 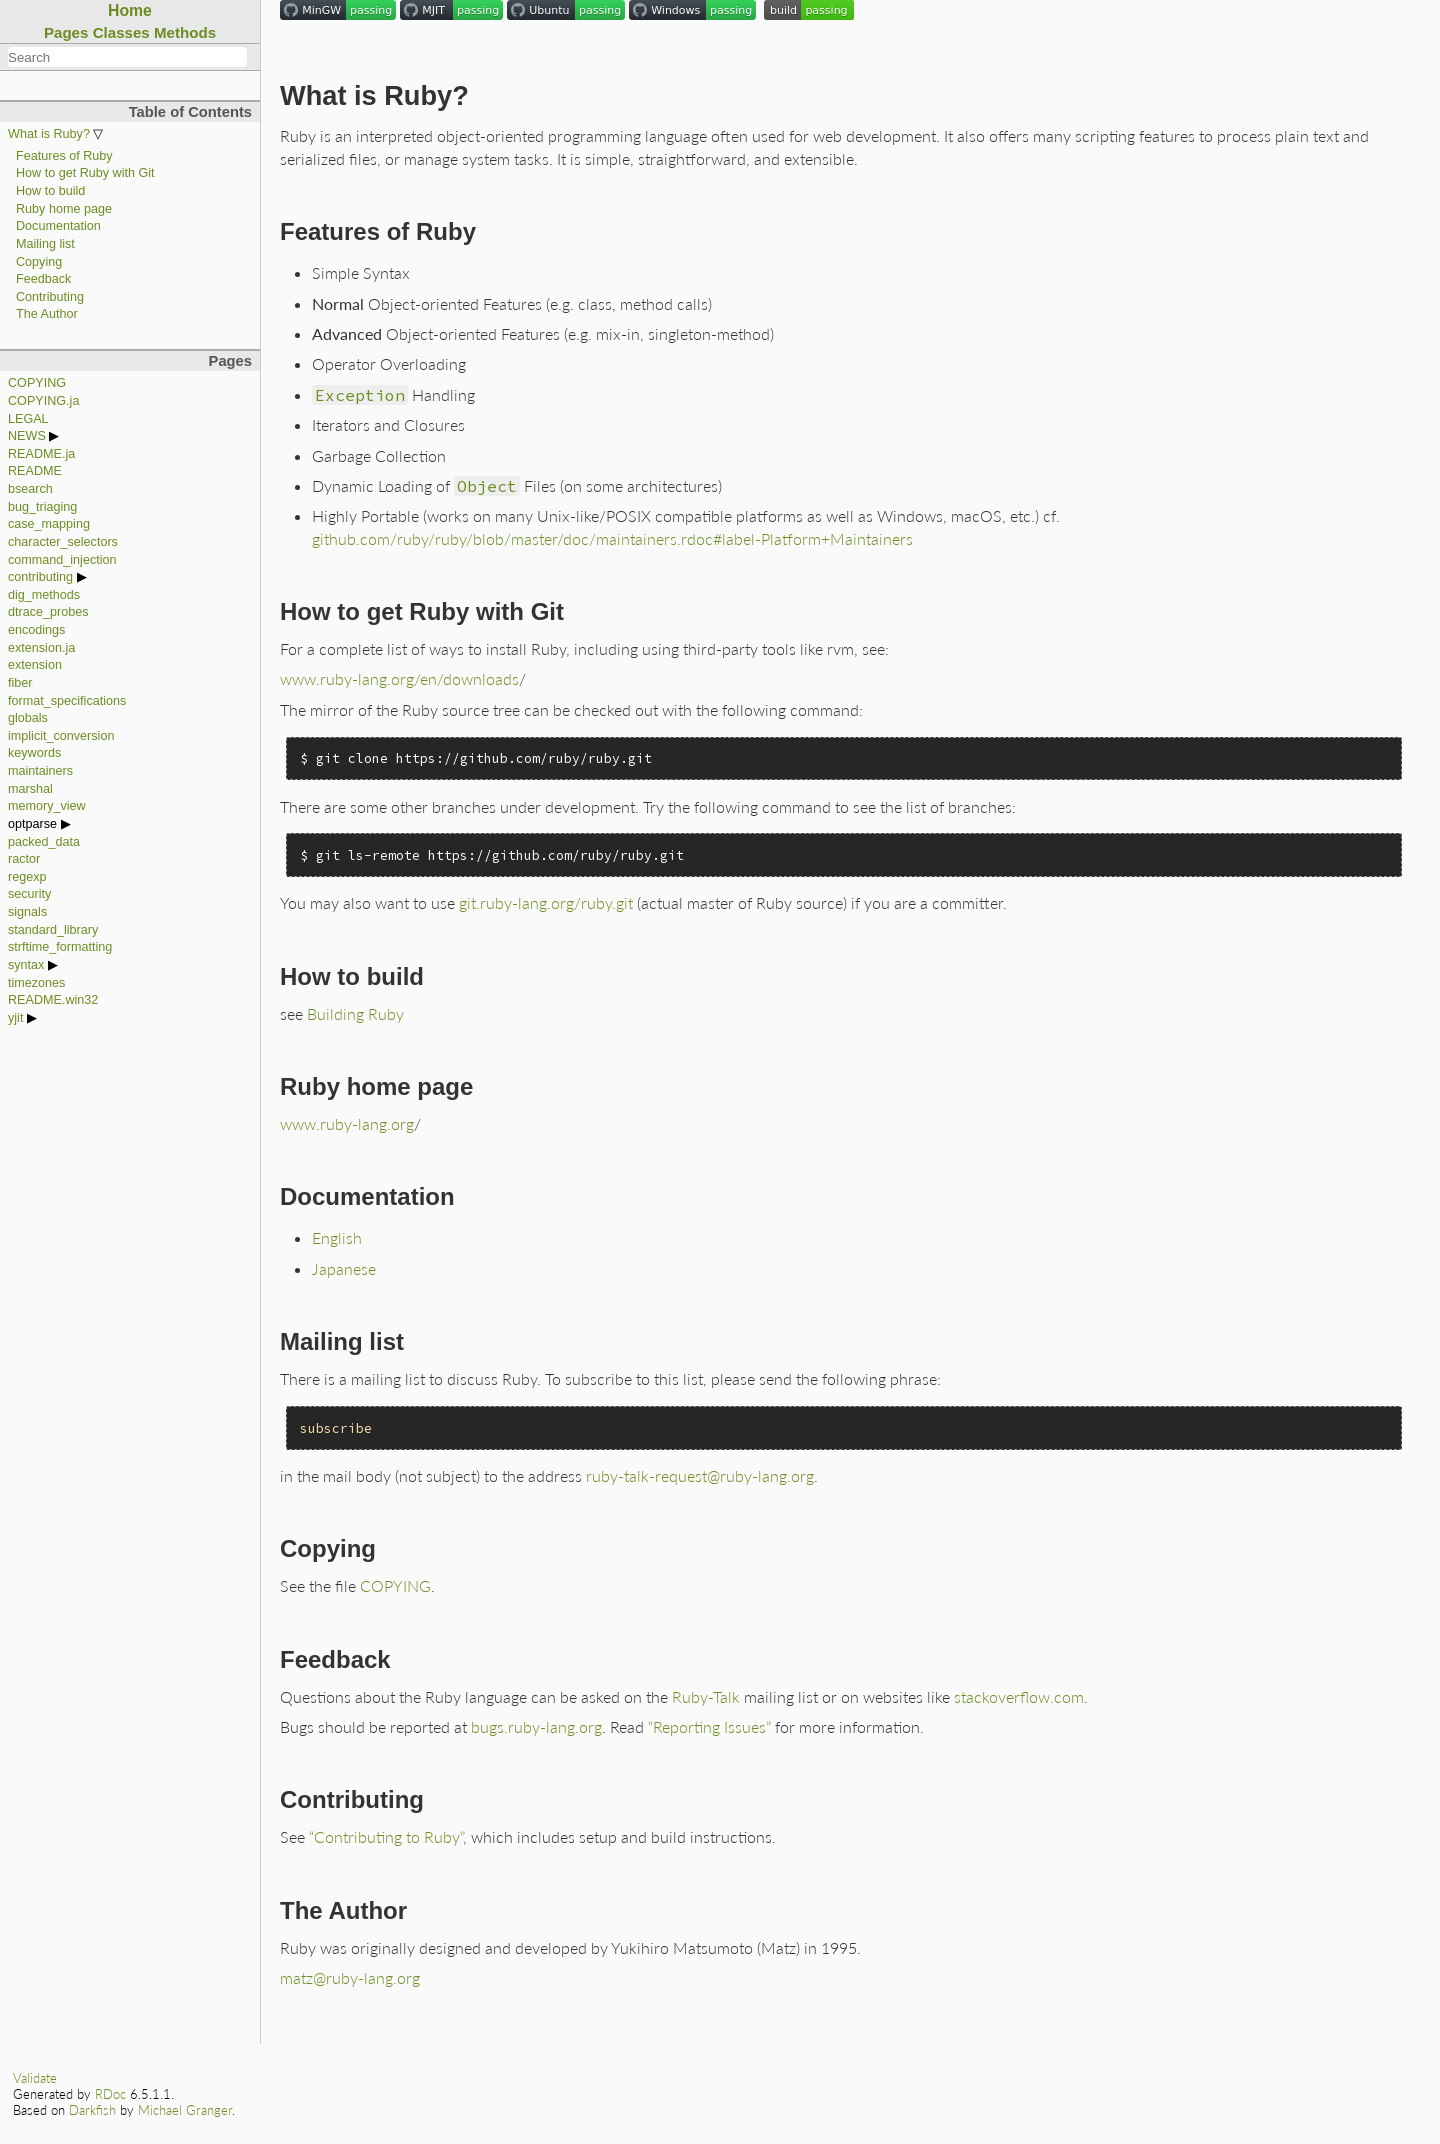 I want to click on Pages, so click(x=66, y=32).